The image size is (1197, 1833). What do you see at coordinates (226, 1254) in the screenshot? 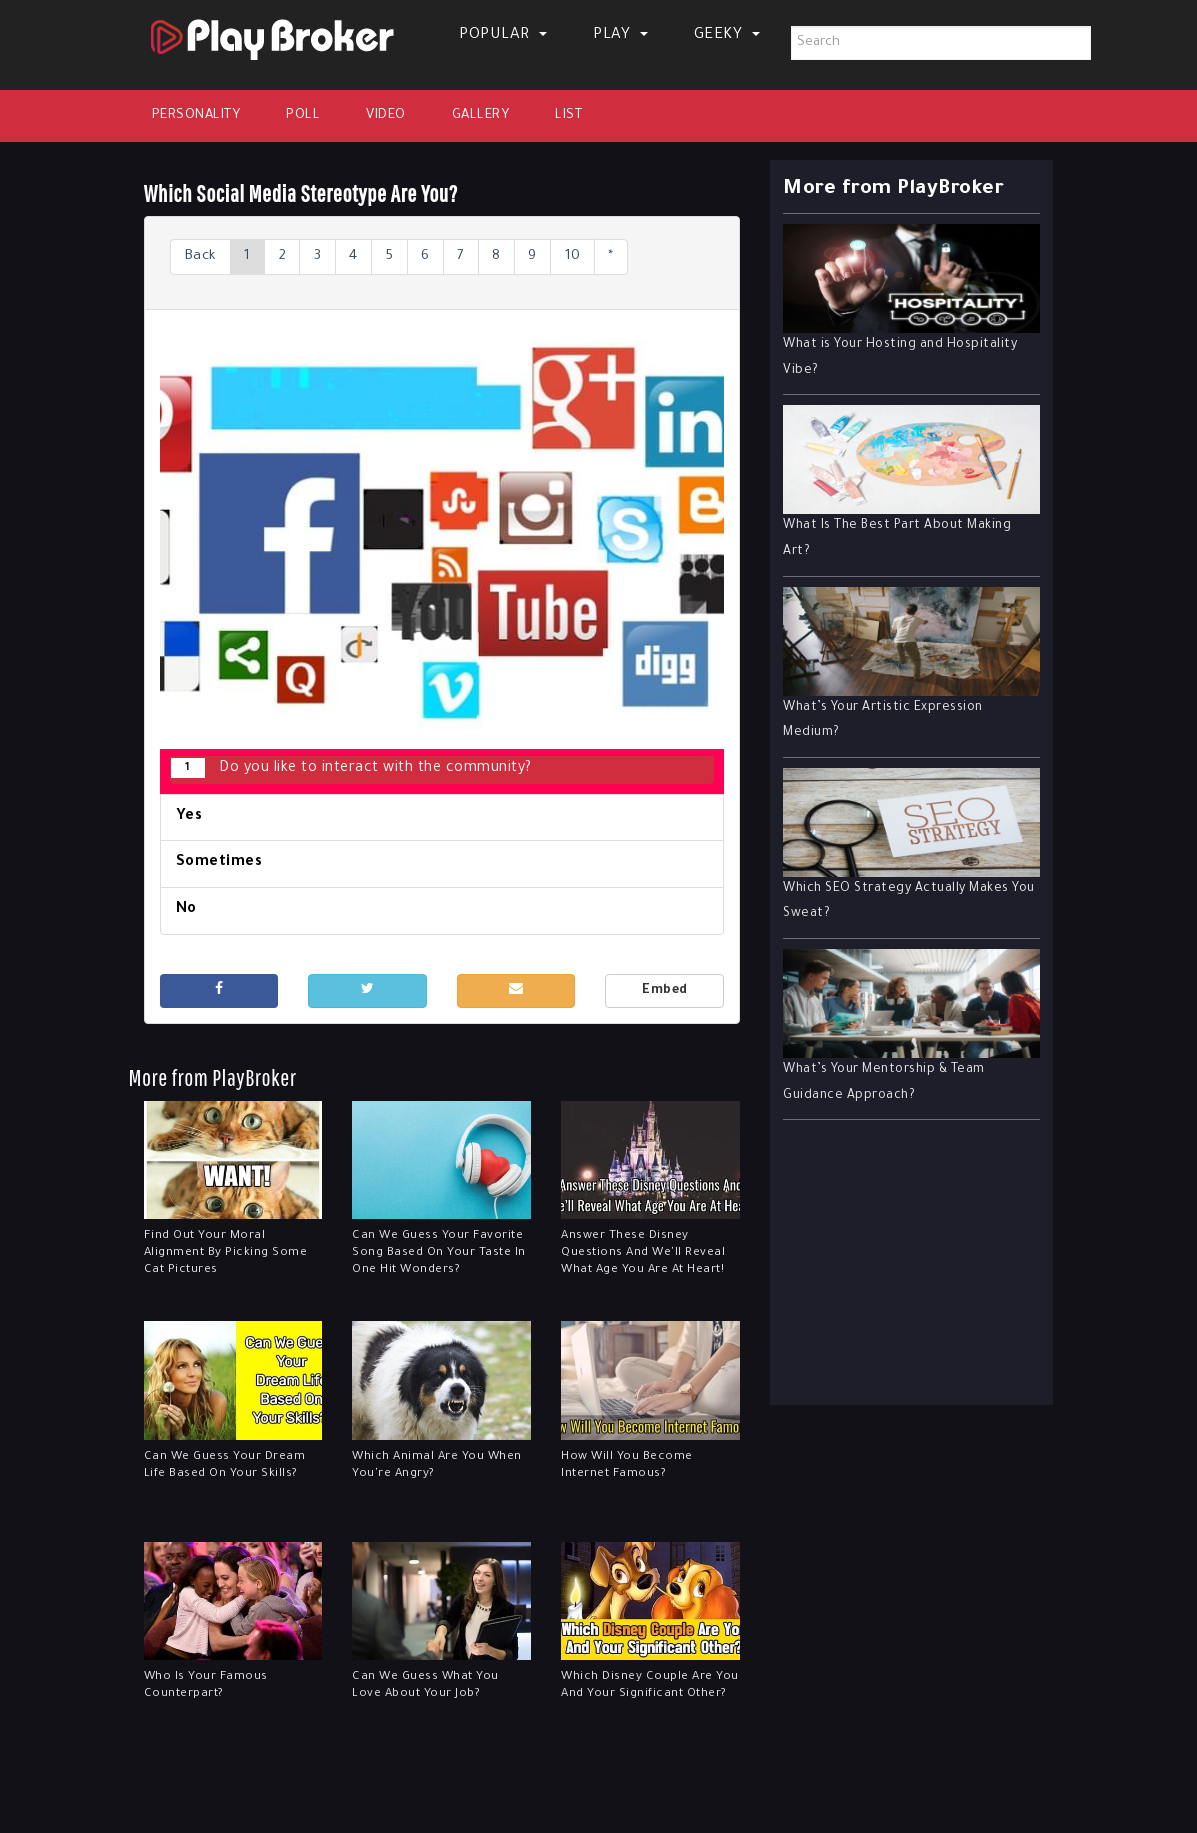
I see `Find Out Your Moral Alignment By Picking Some Cat Pictures` at bounding box center [226, 1254].